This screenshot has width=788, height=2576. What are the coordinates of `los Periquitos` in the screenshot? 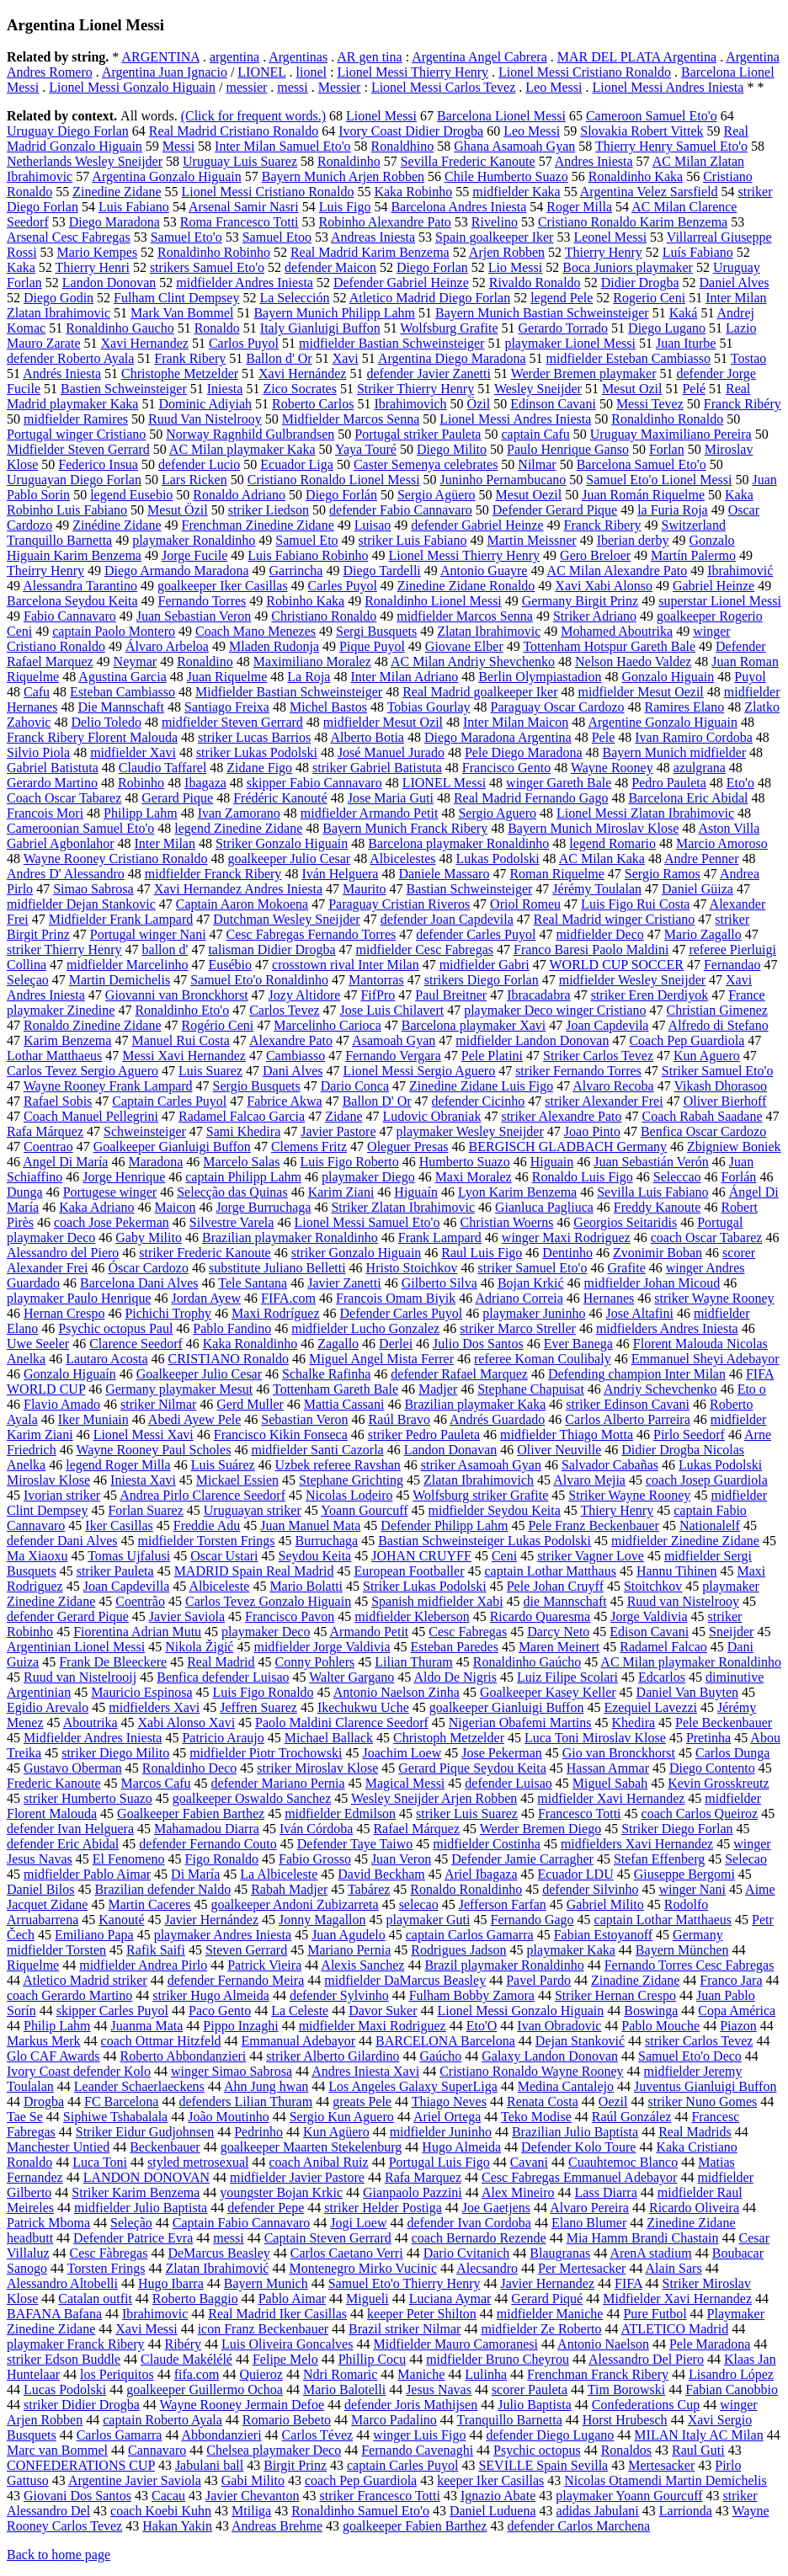 It's located at (117, 2374).